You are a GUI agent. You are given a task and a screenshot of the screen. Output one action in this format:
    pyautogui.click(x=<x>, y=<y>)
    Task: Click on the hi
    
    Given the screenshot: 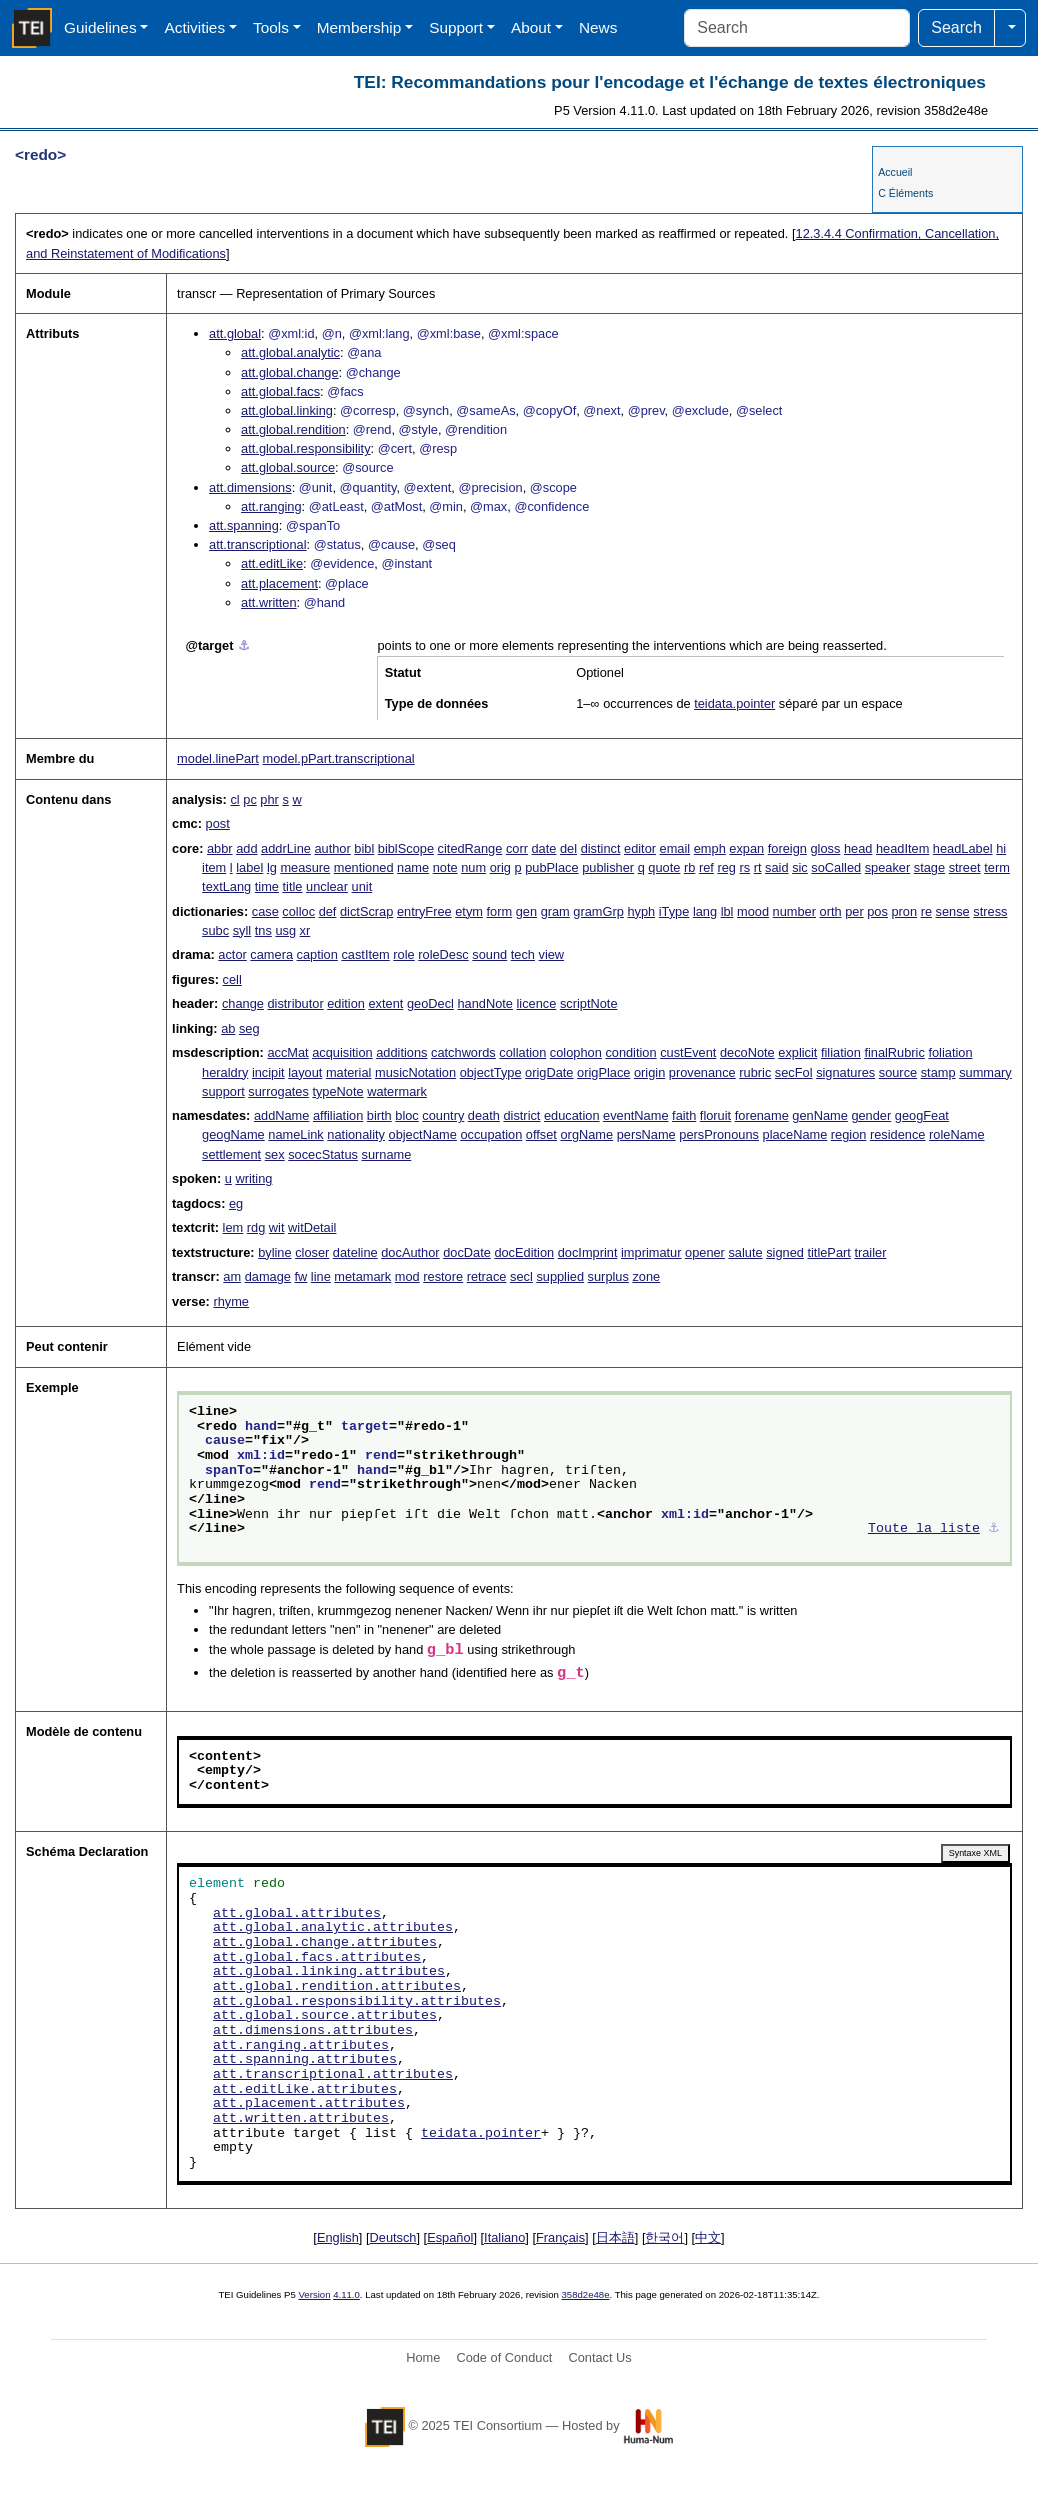 What is the action you would take?
    pyautogui.click(x=1001, y=848)
    